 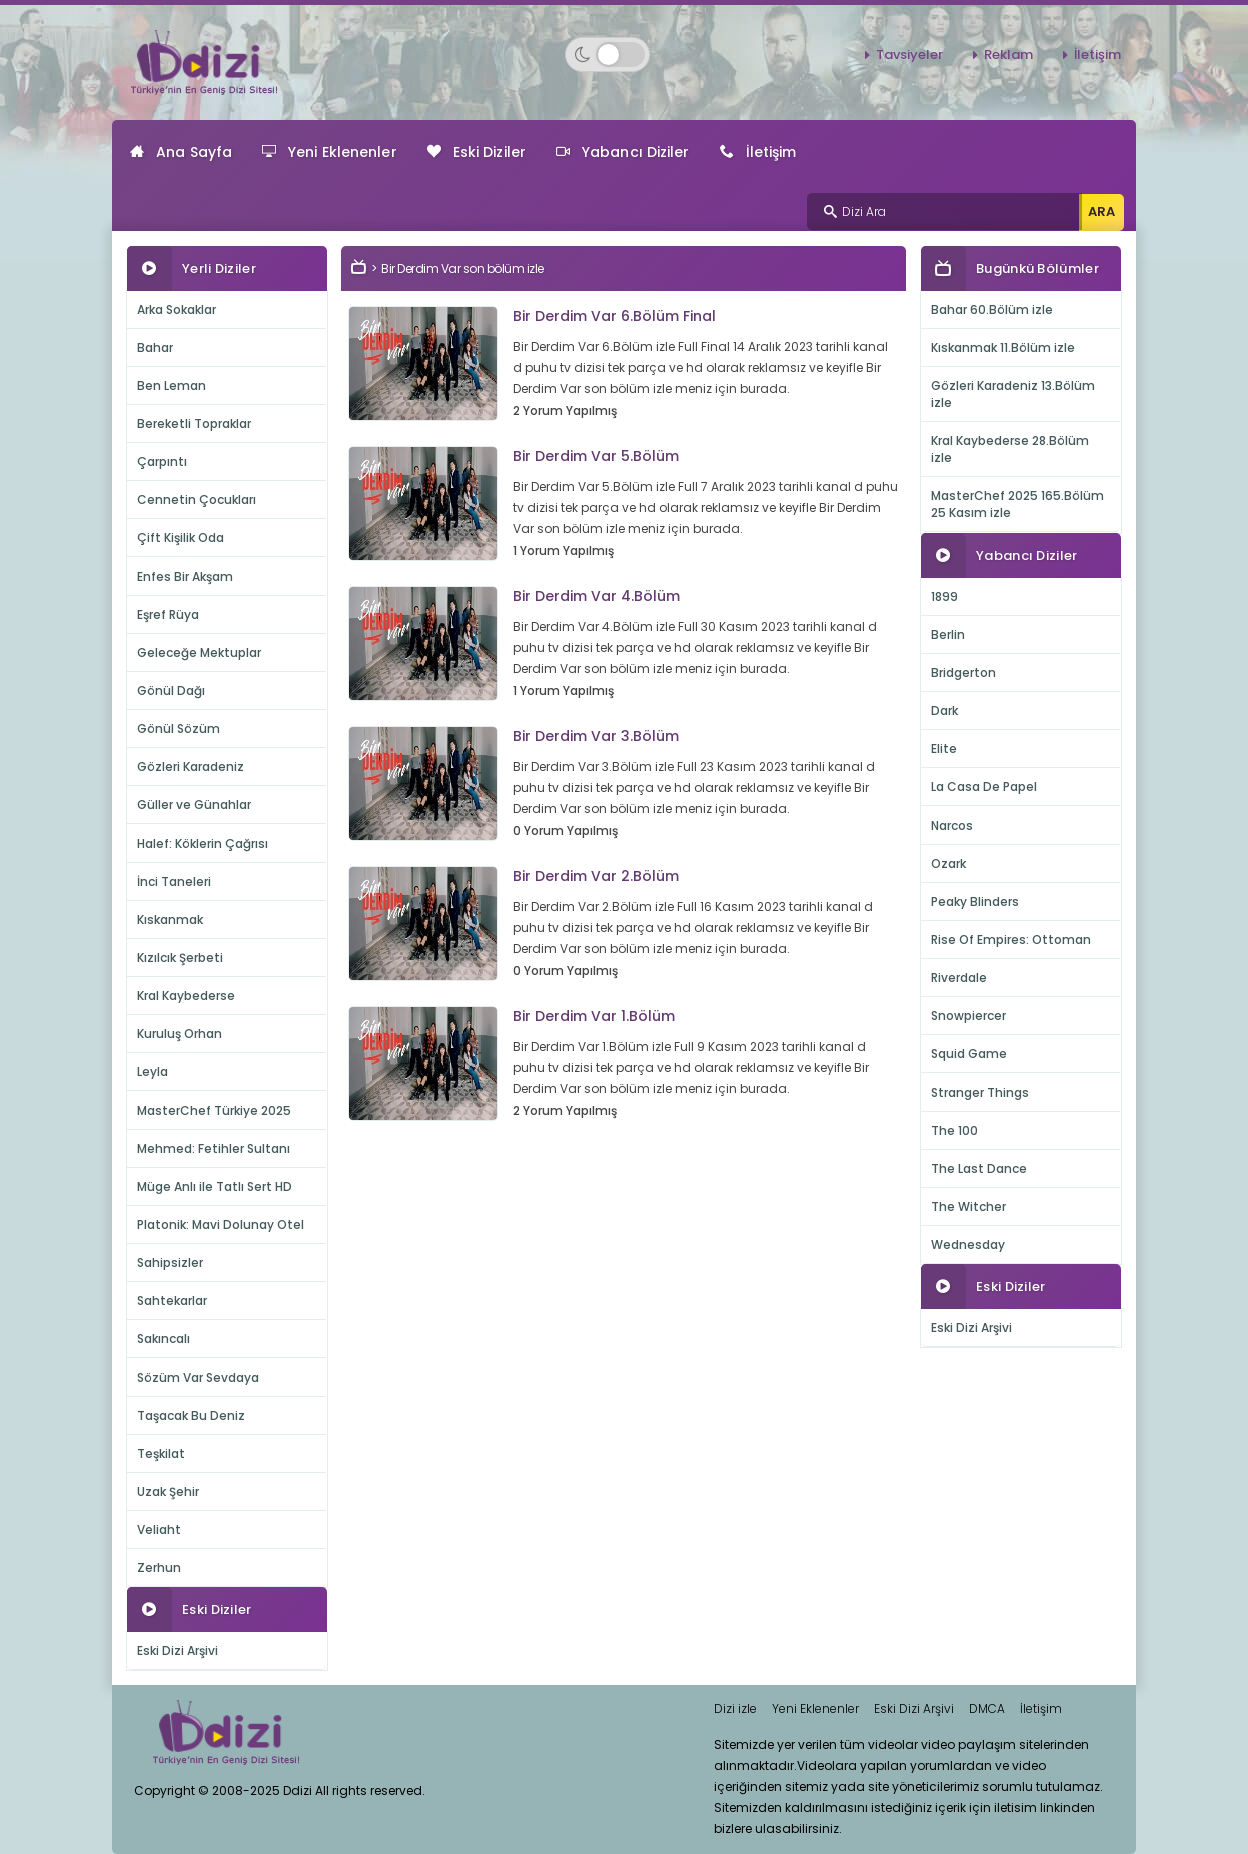 I want to click on 1899, so click(x=944, y=596).